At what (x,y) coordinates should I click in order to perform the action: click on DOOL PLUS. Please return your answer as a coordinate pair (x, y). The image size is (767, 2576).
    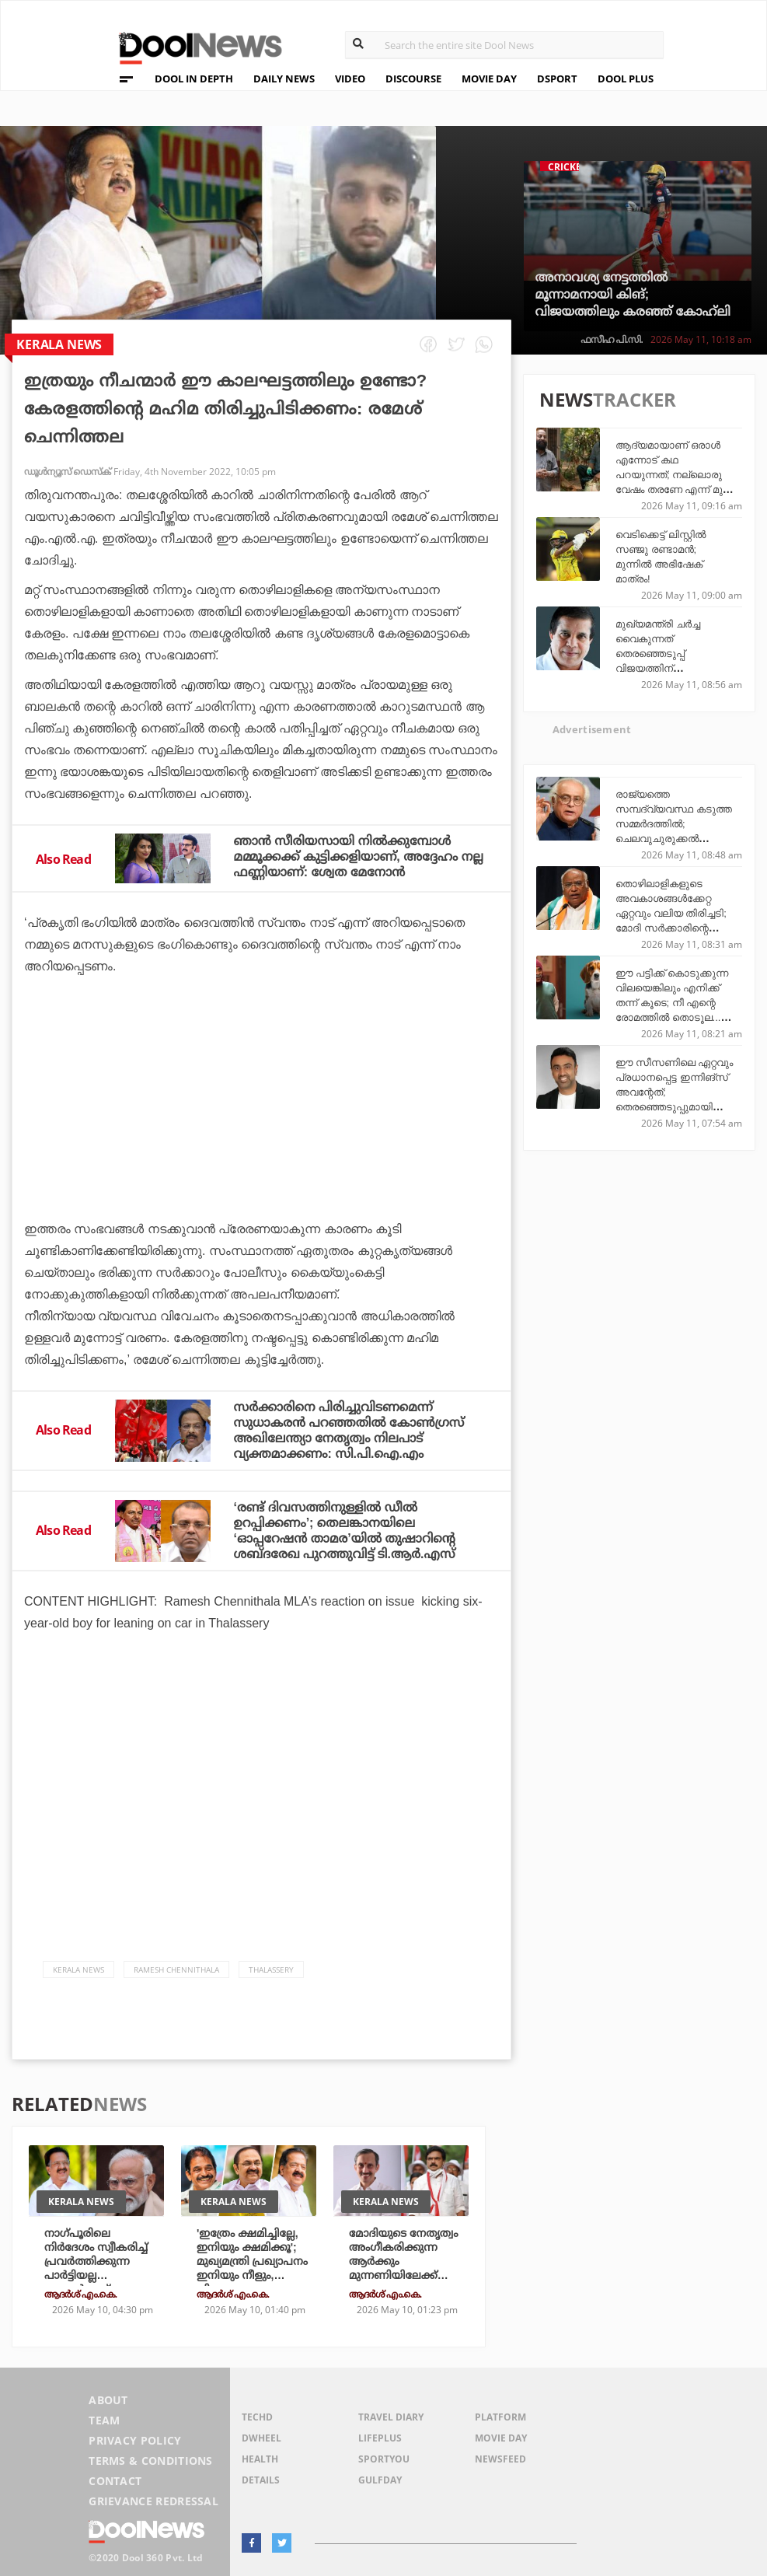
    Looking at the image, I should click on (626, 79).